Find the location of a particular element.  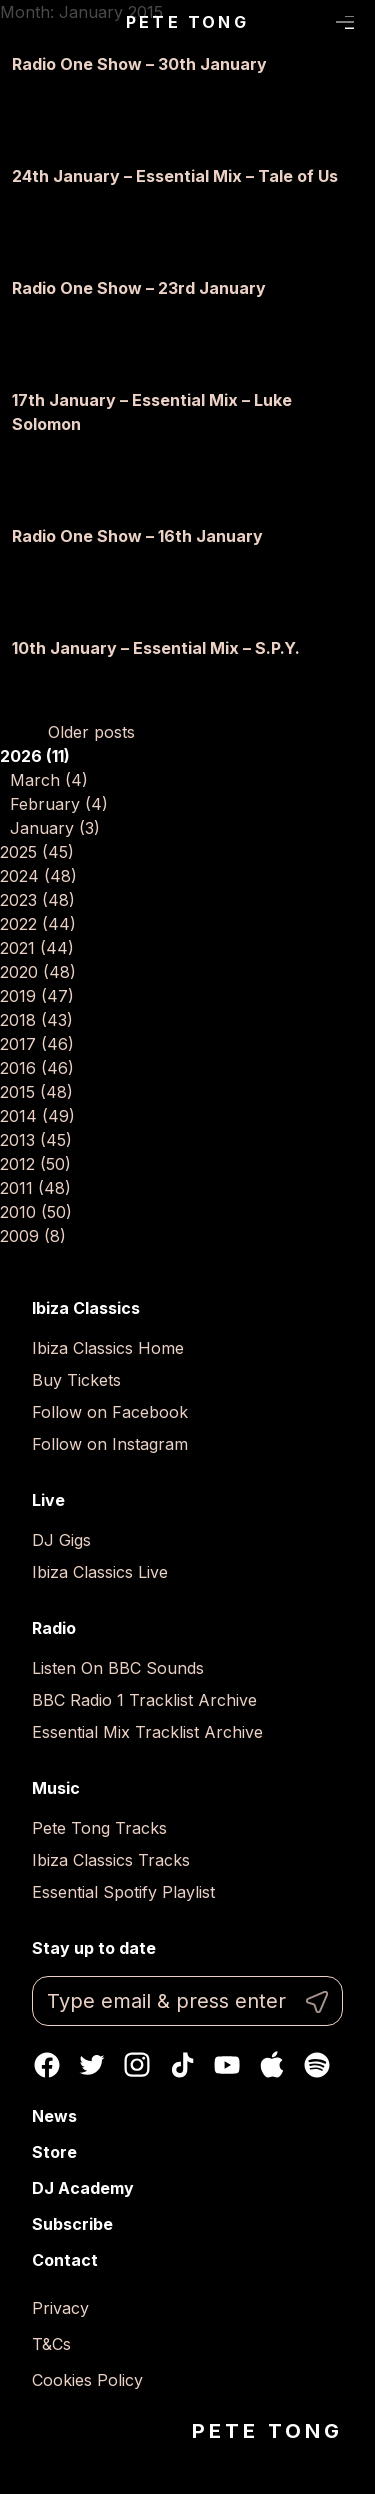

Apple is located at coordinates (272, 2065).